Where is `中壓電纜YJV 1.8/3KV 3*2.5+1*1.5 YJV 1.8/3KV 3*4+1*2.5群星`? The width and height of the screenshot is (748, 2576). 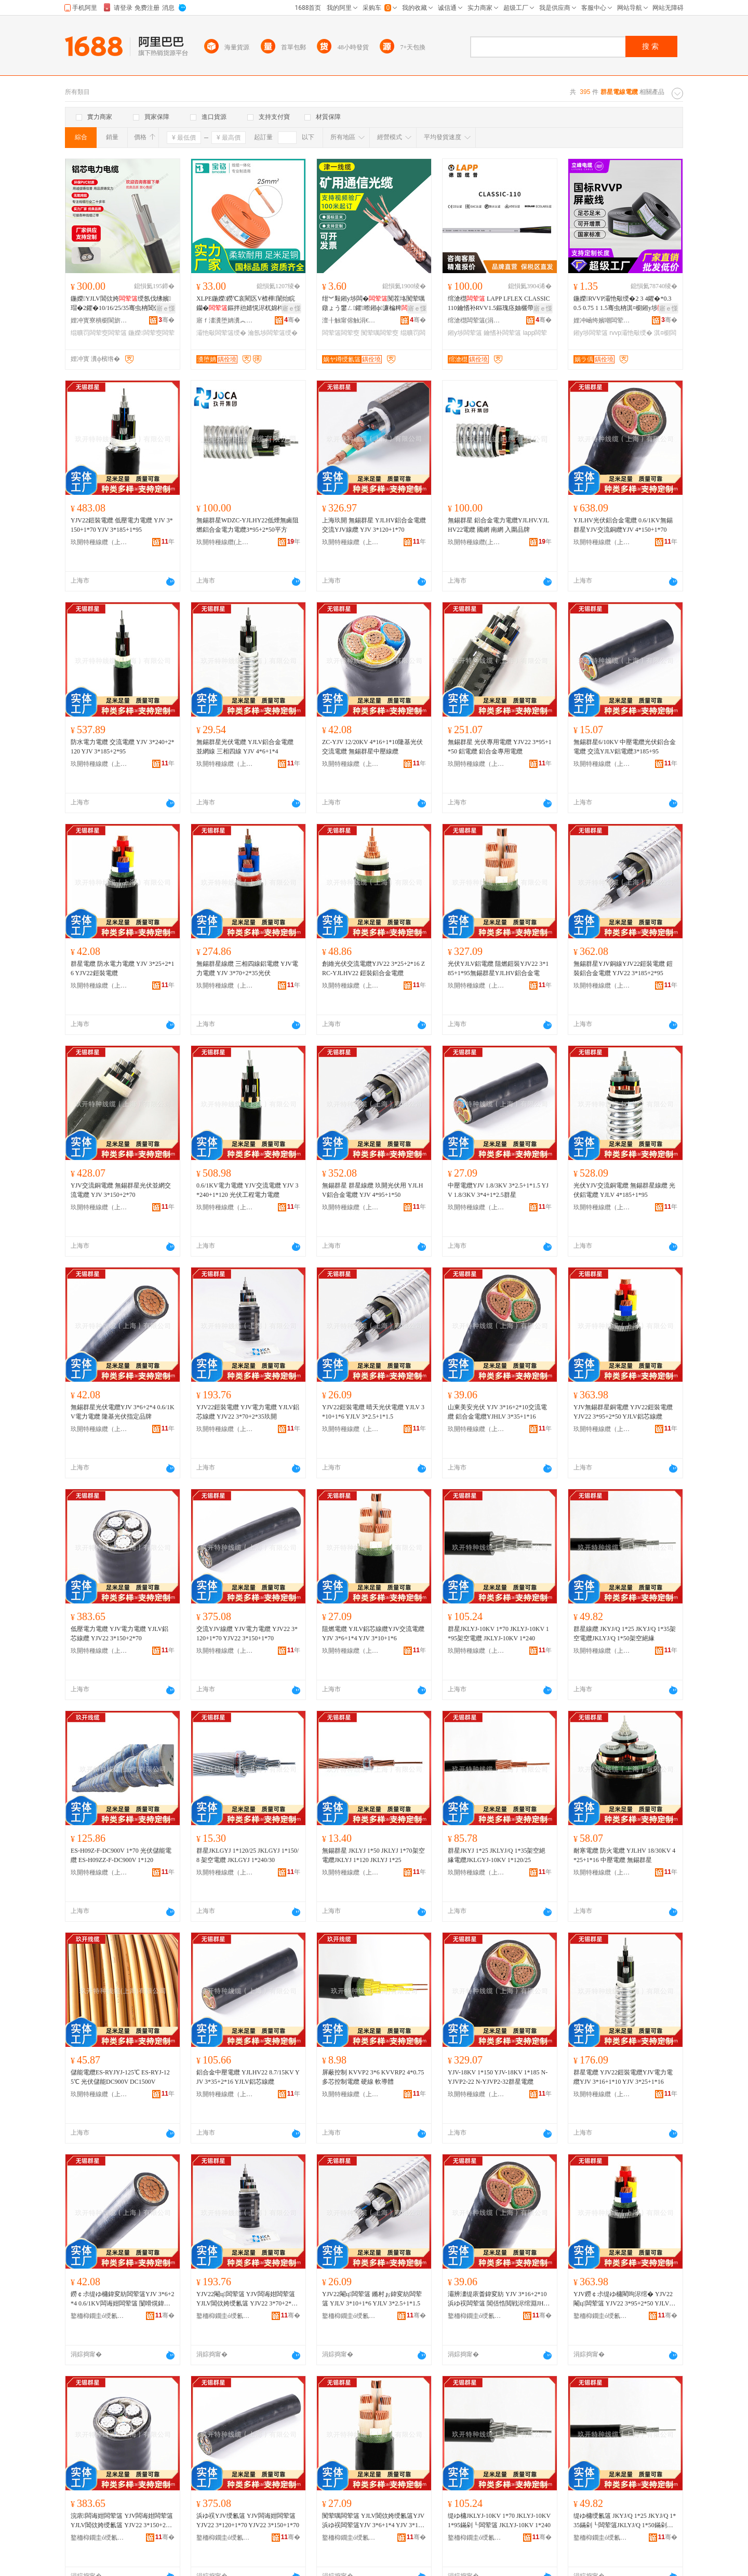 中壓電纜YJV 1.8/3KV 3*2.5+1*1.5 YJV 1.8/3KV 3*4+1*2.5群星 is located at coordinates (498, 1190).